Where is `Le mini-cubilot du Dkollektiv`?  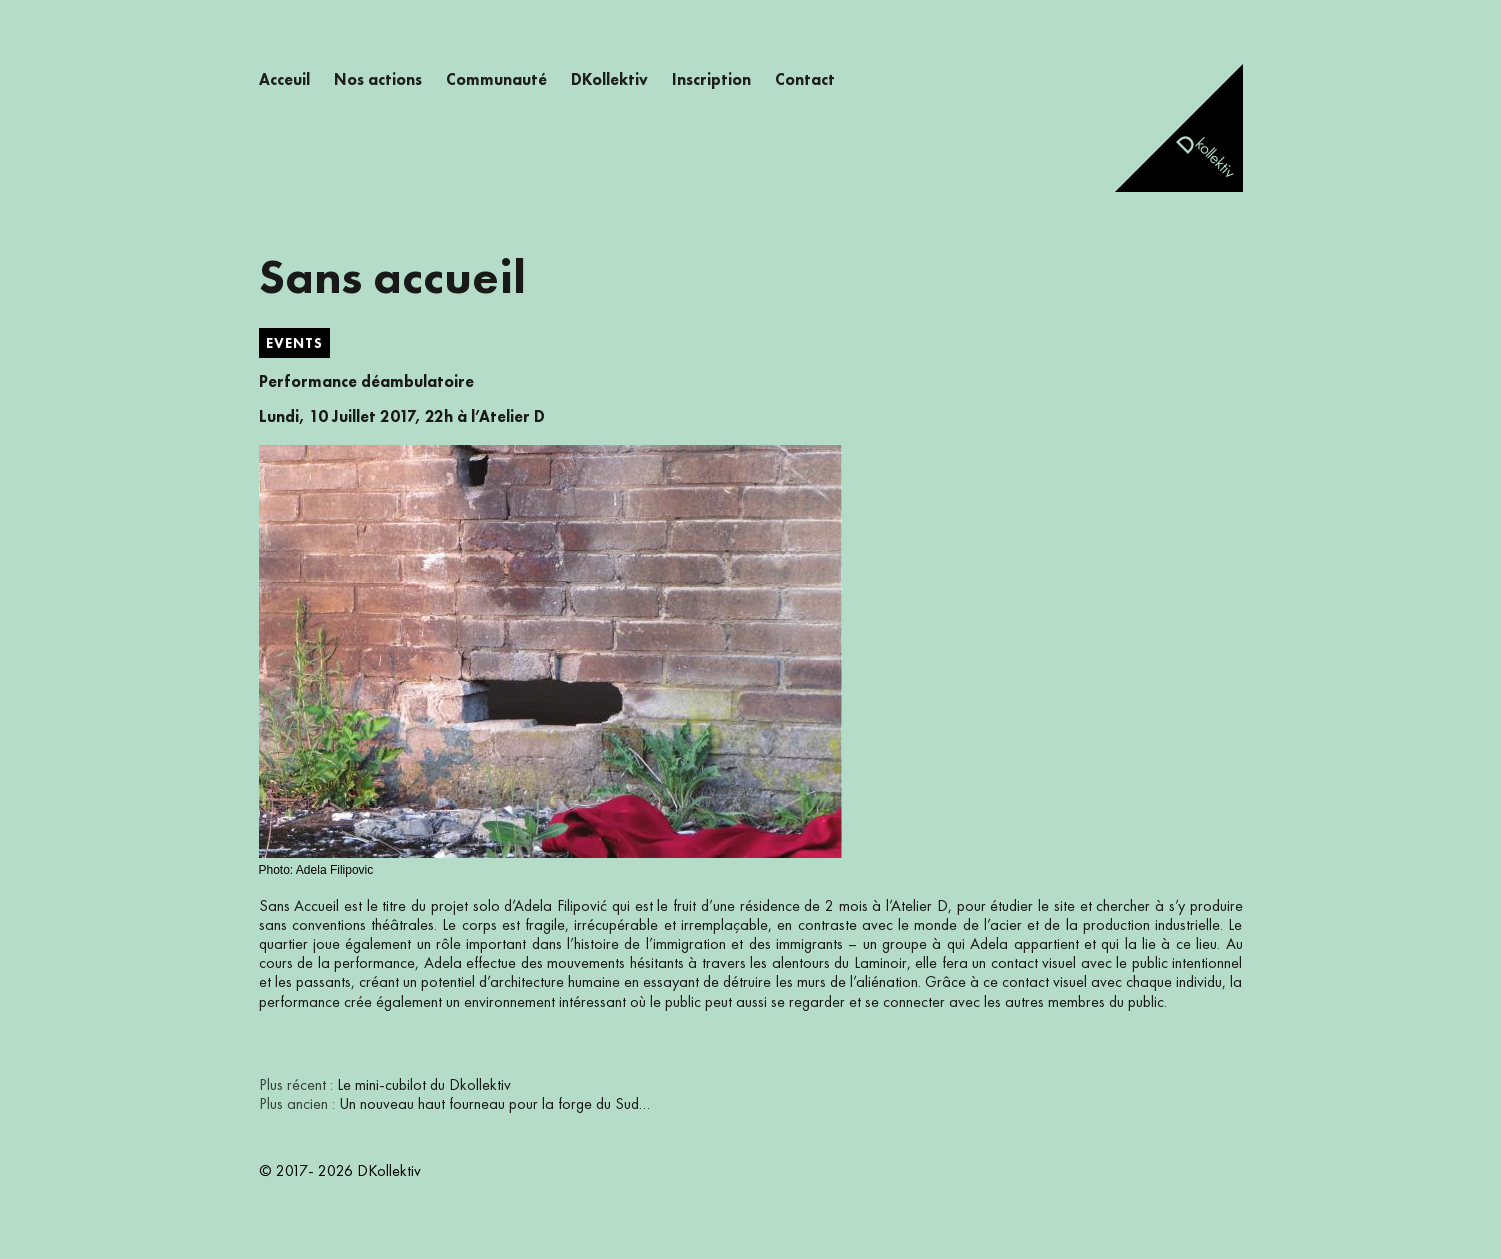 Le mini-cubilot du Dkollektiv is located at coordinates (424, 1086).